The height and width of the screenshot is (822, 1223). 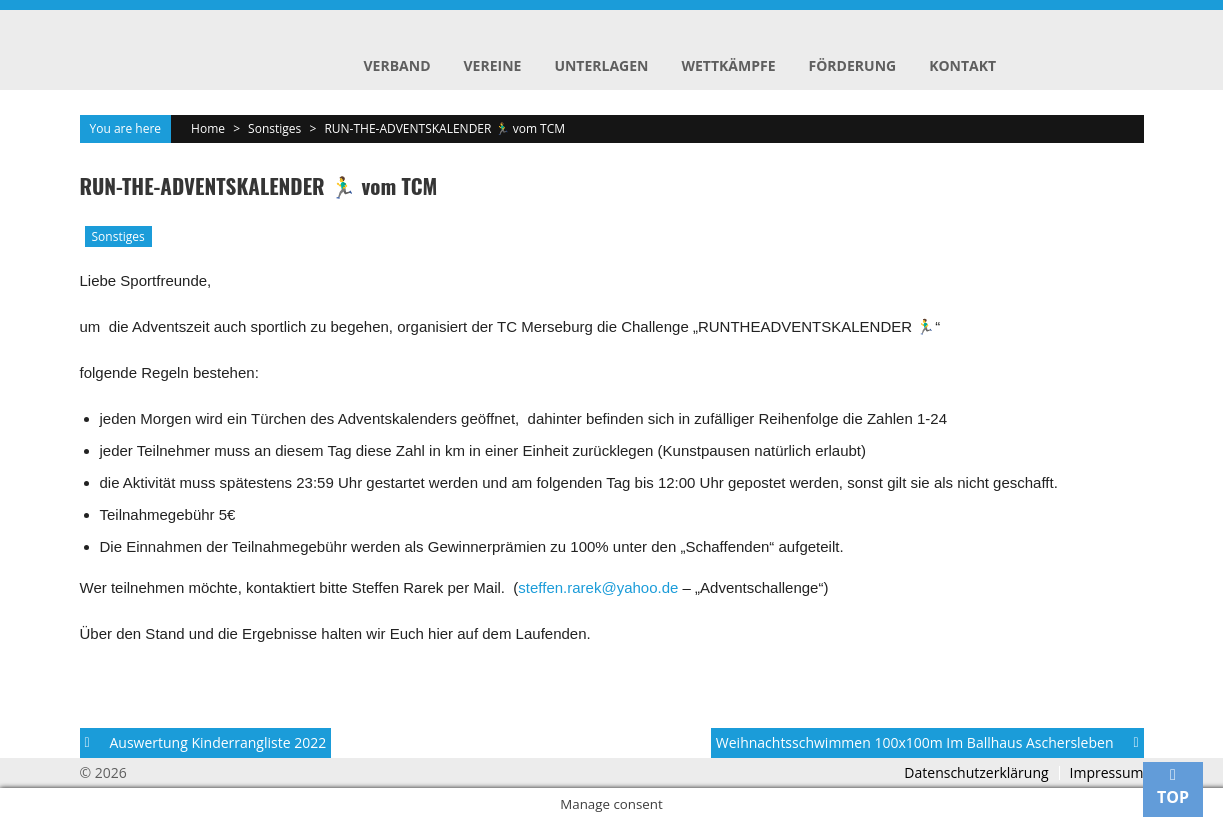 I want to click on Weihnachtsschwimmen 100x100m im Ballhaus Aschersleben, so click(x=915, y=742).